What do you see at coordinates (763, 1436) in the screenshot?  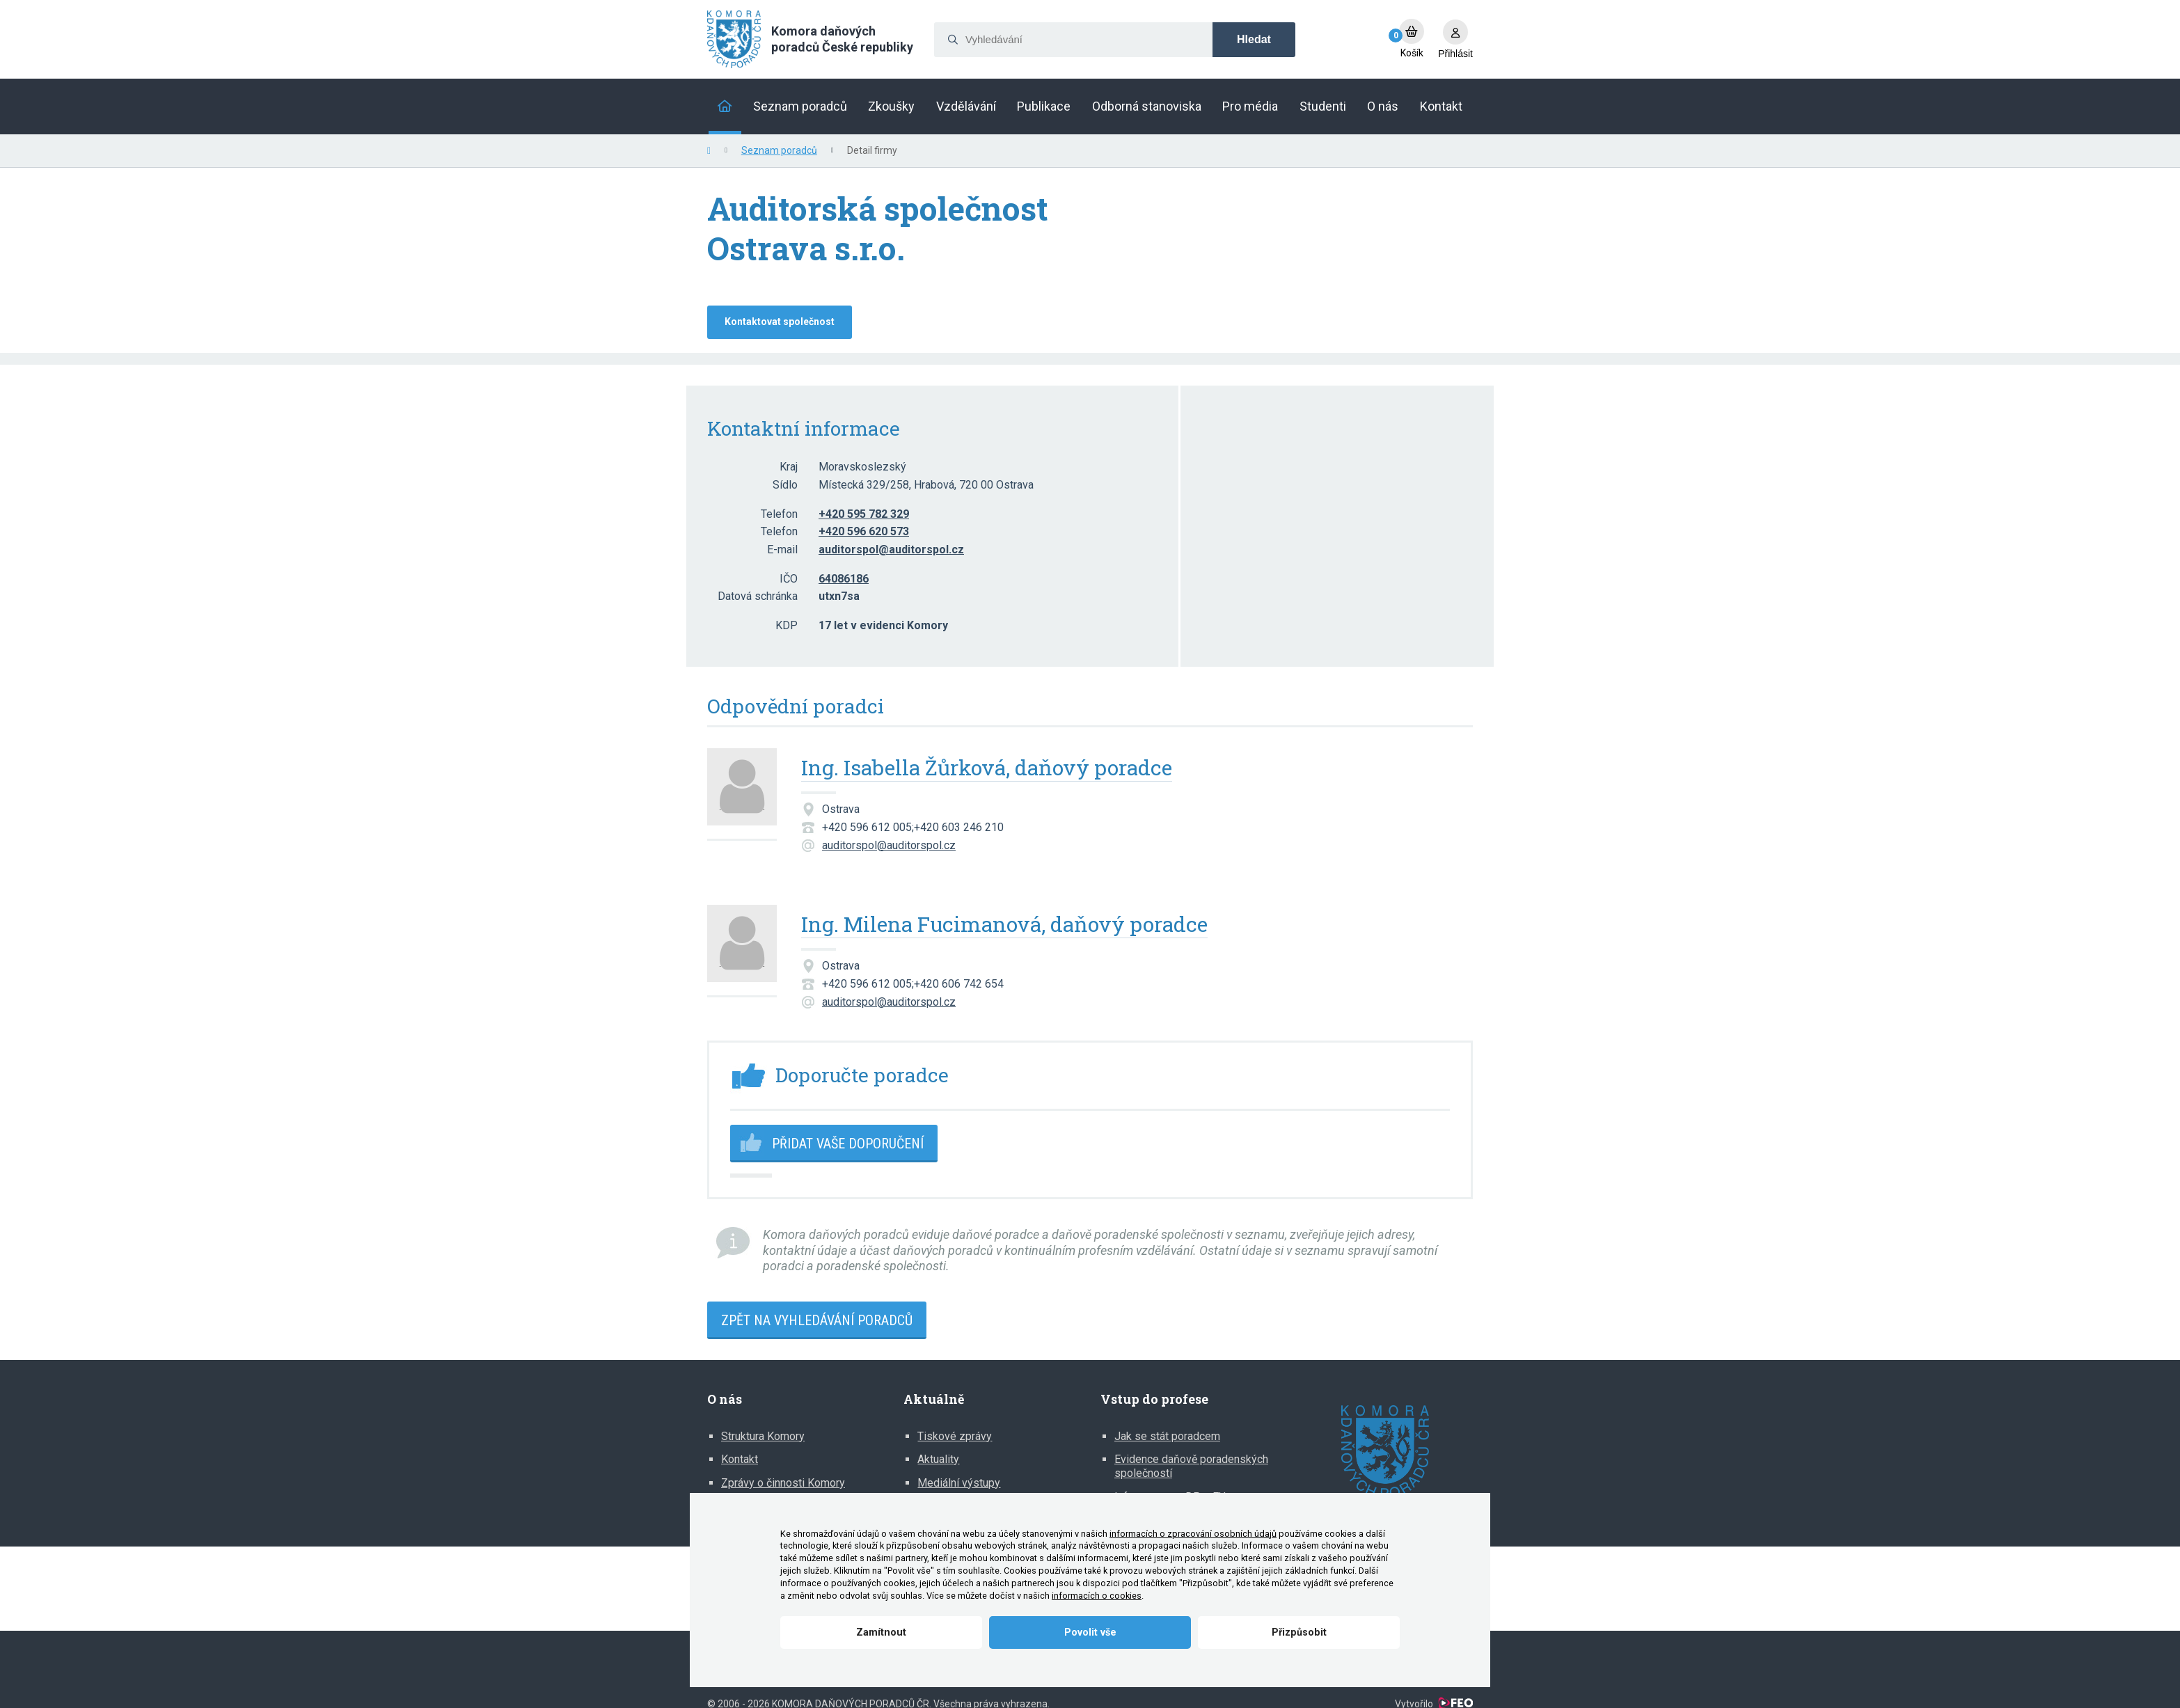 I see `Struktura Komory` at bounding box center [763, 1436].